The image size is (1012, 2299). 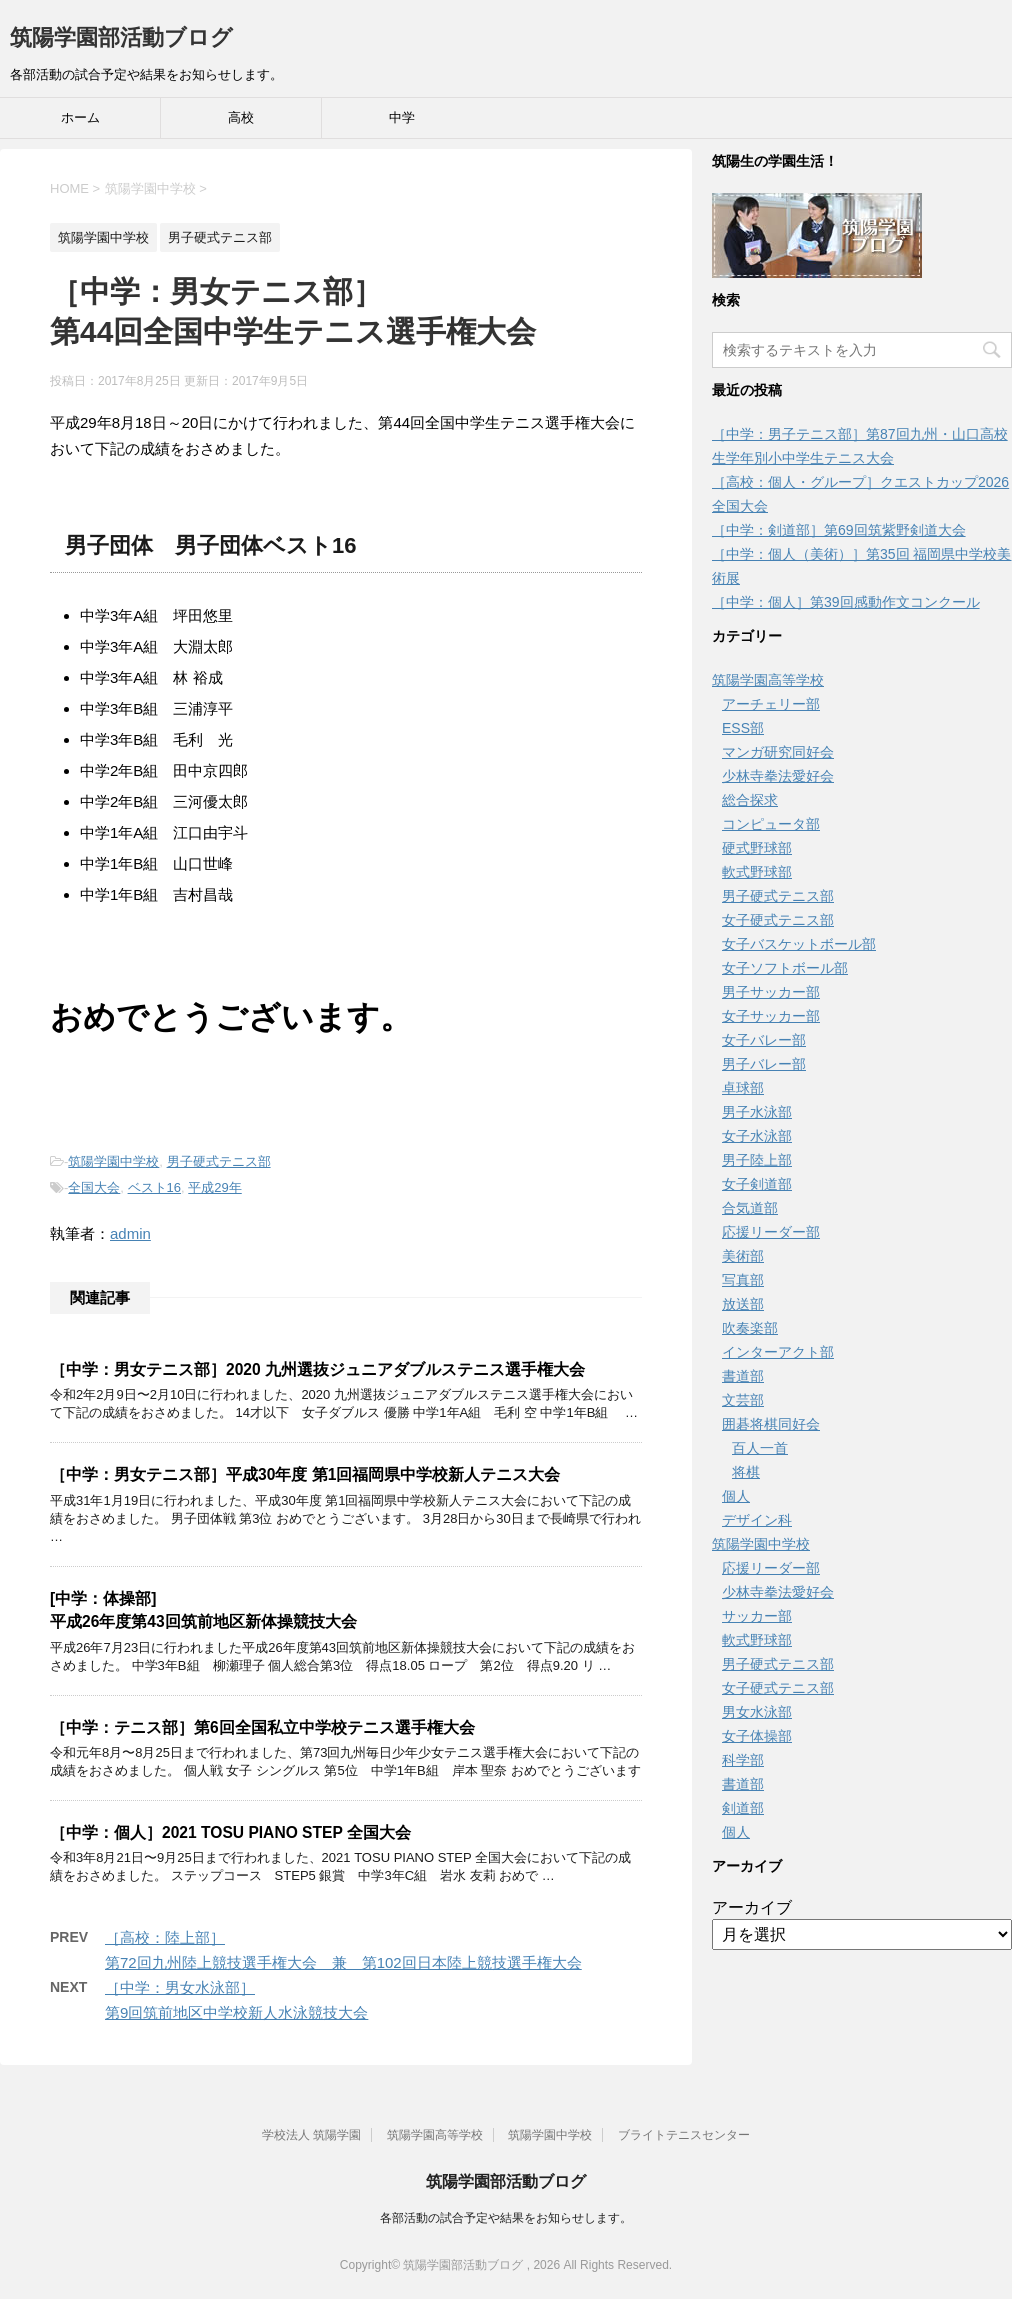 What do you see at coordinates (757, 1736) in the screenshot?
I see `女子体操部` at bounding box center [757, 1736].